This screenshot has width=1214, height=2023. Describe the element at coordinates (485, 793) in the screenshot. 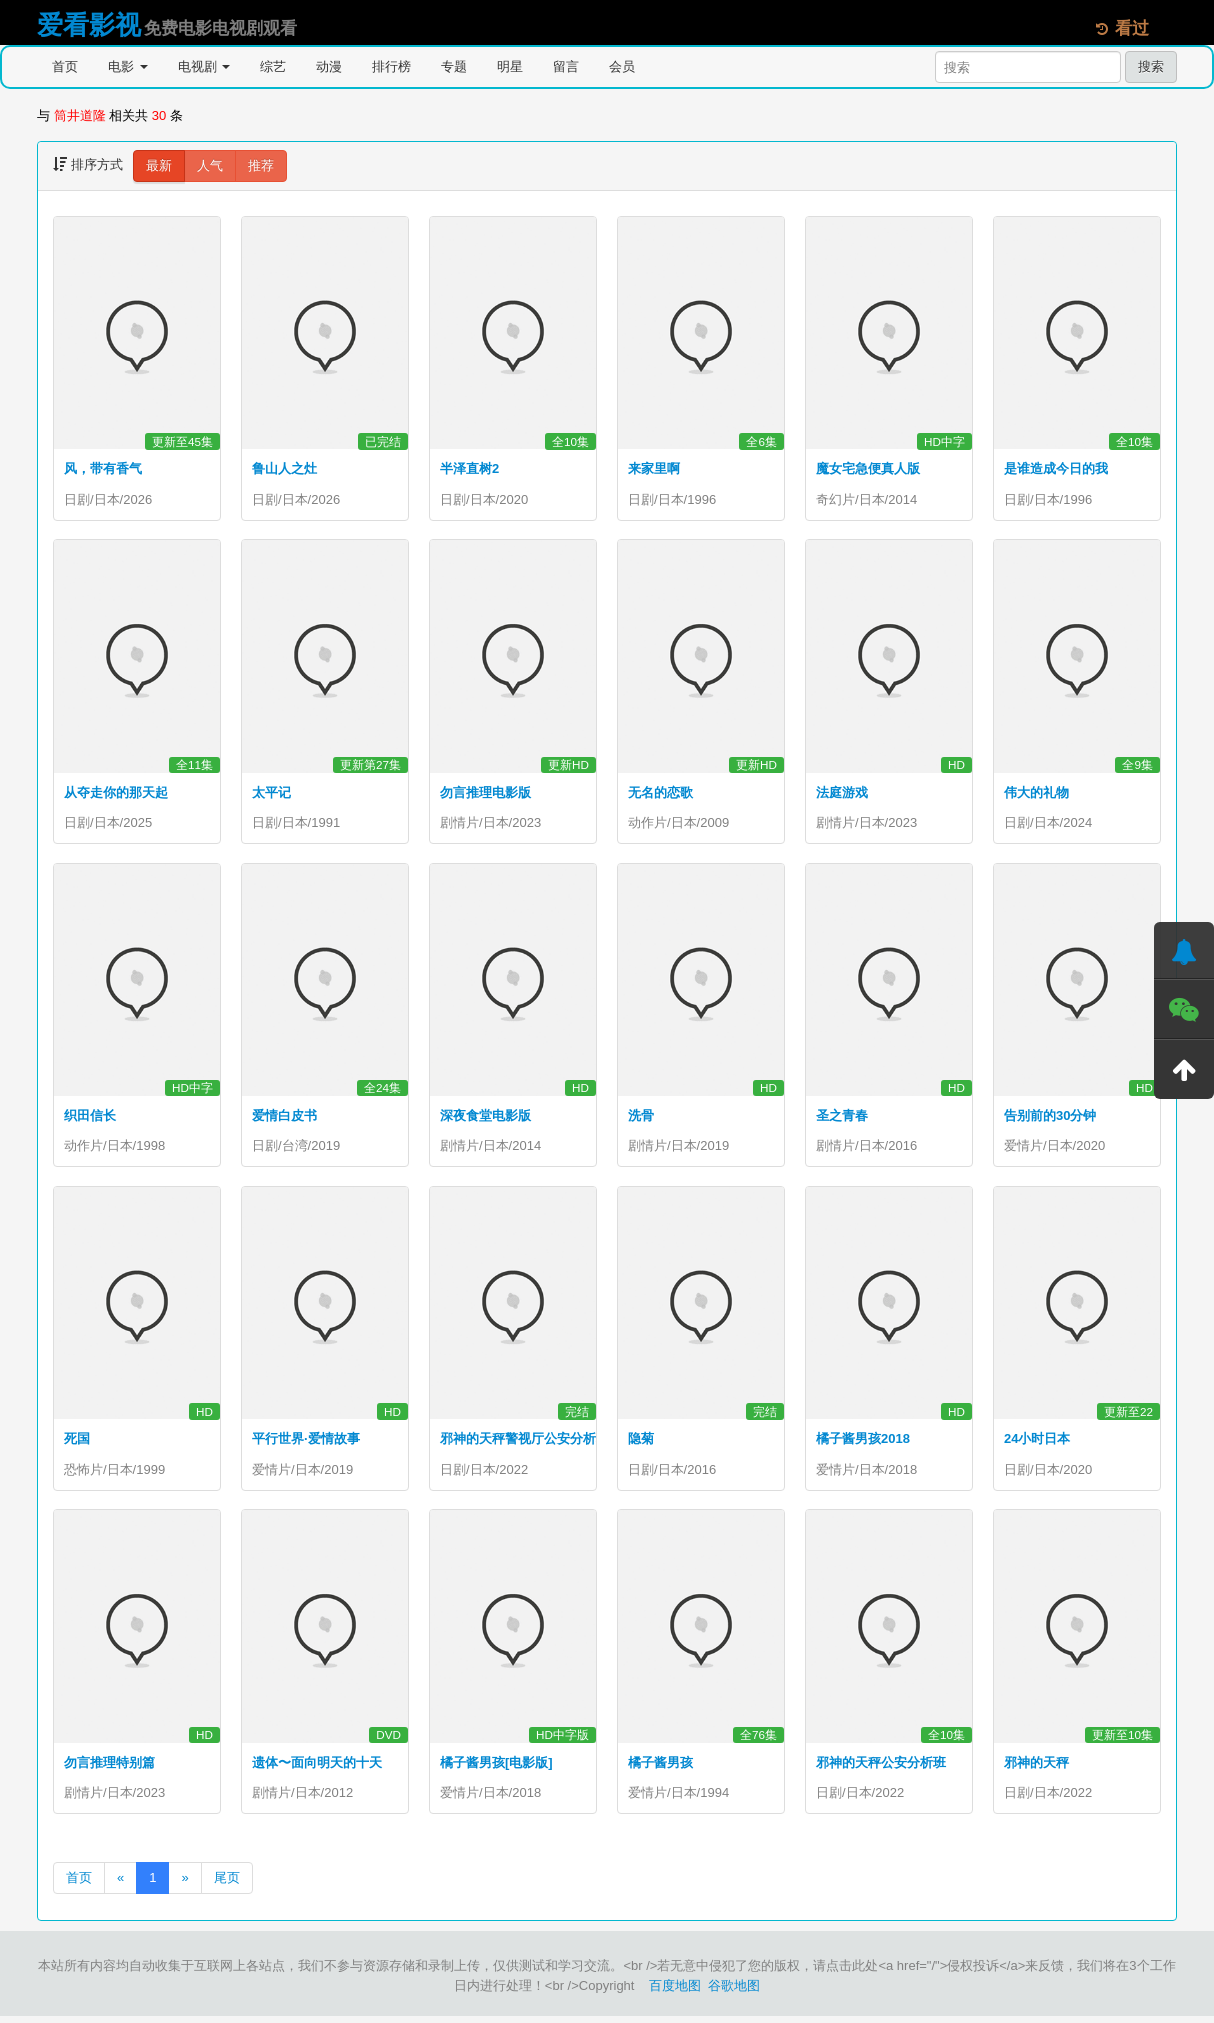

I see `勿言推理电影版` at that location.